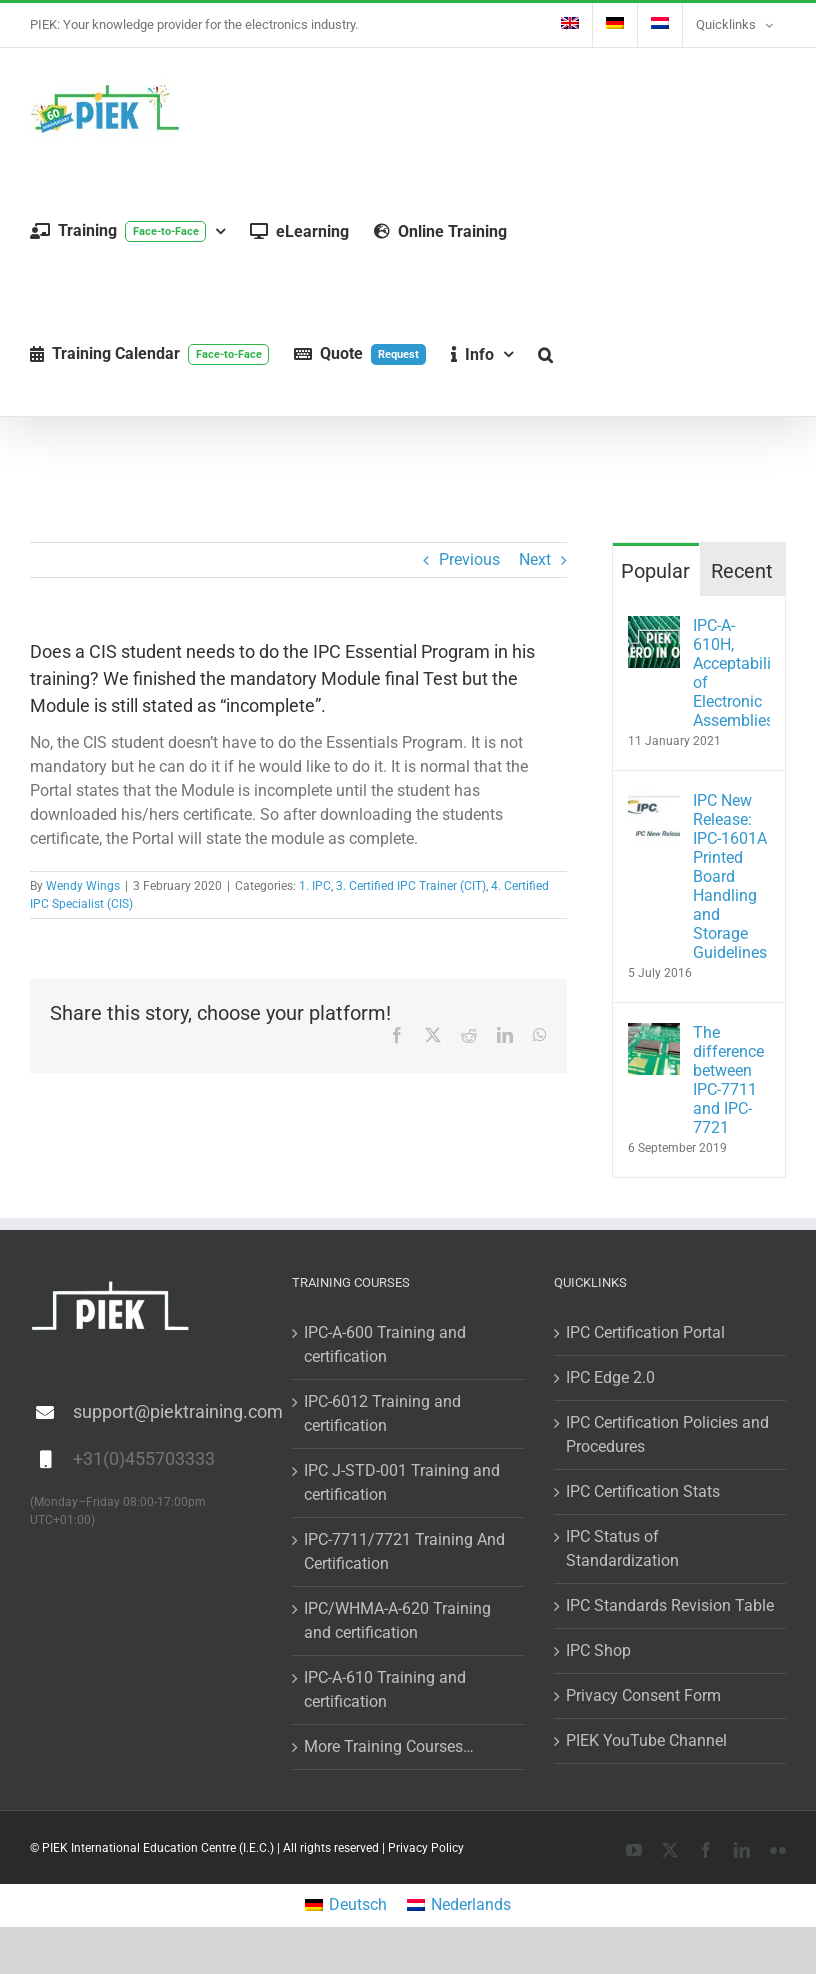 The width and height of the screenshot is (816, 1974). I want to click on Previous, so click(469, 559).